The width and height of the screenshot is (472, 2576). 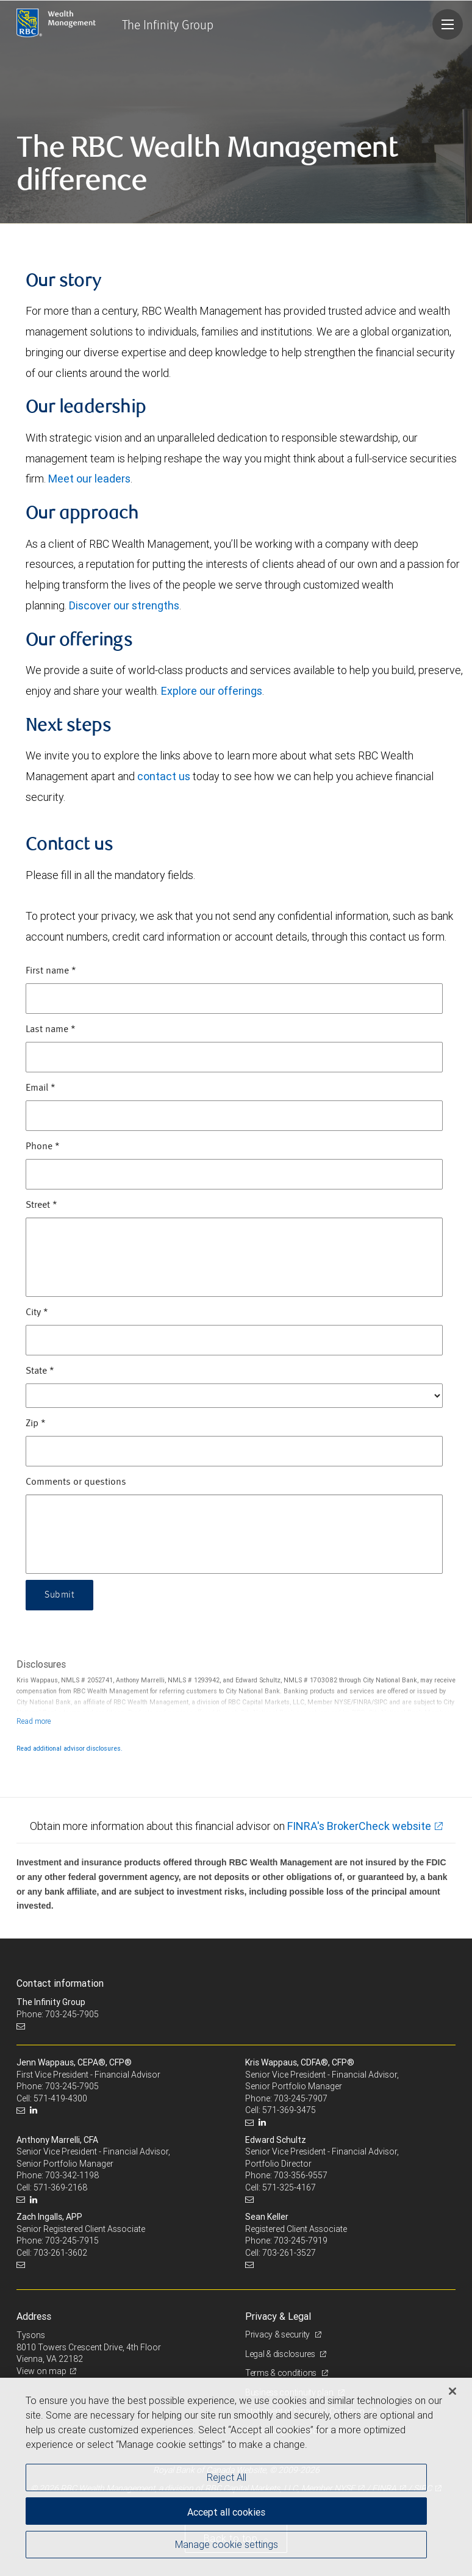 I want to click on 703-245-7915, so click(x=72, y=2240).